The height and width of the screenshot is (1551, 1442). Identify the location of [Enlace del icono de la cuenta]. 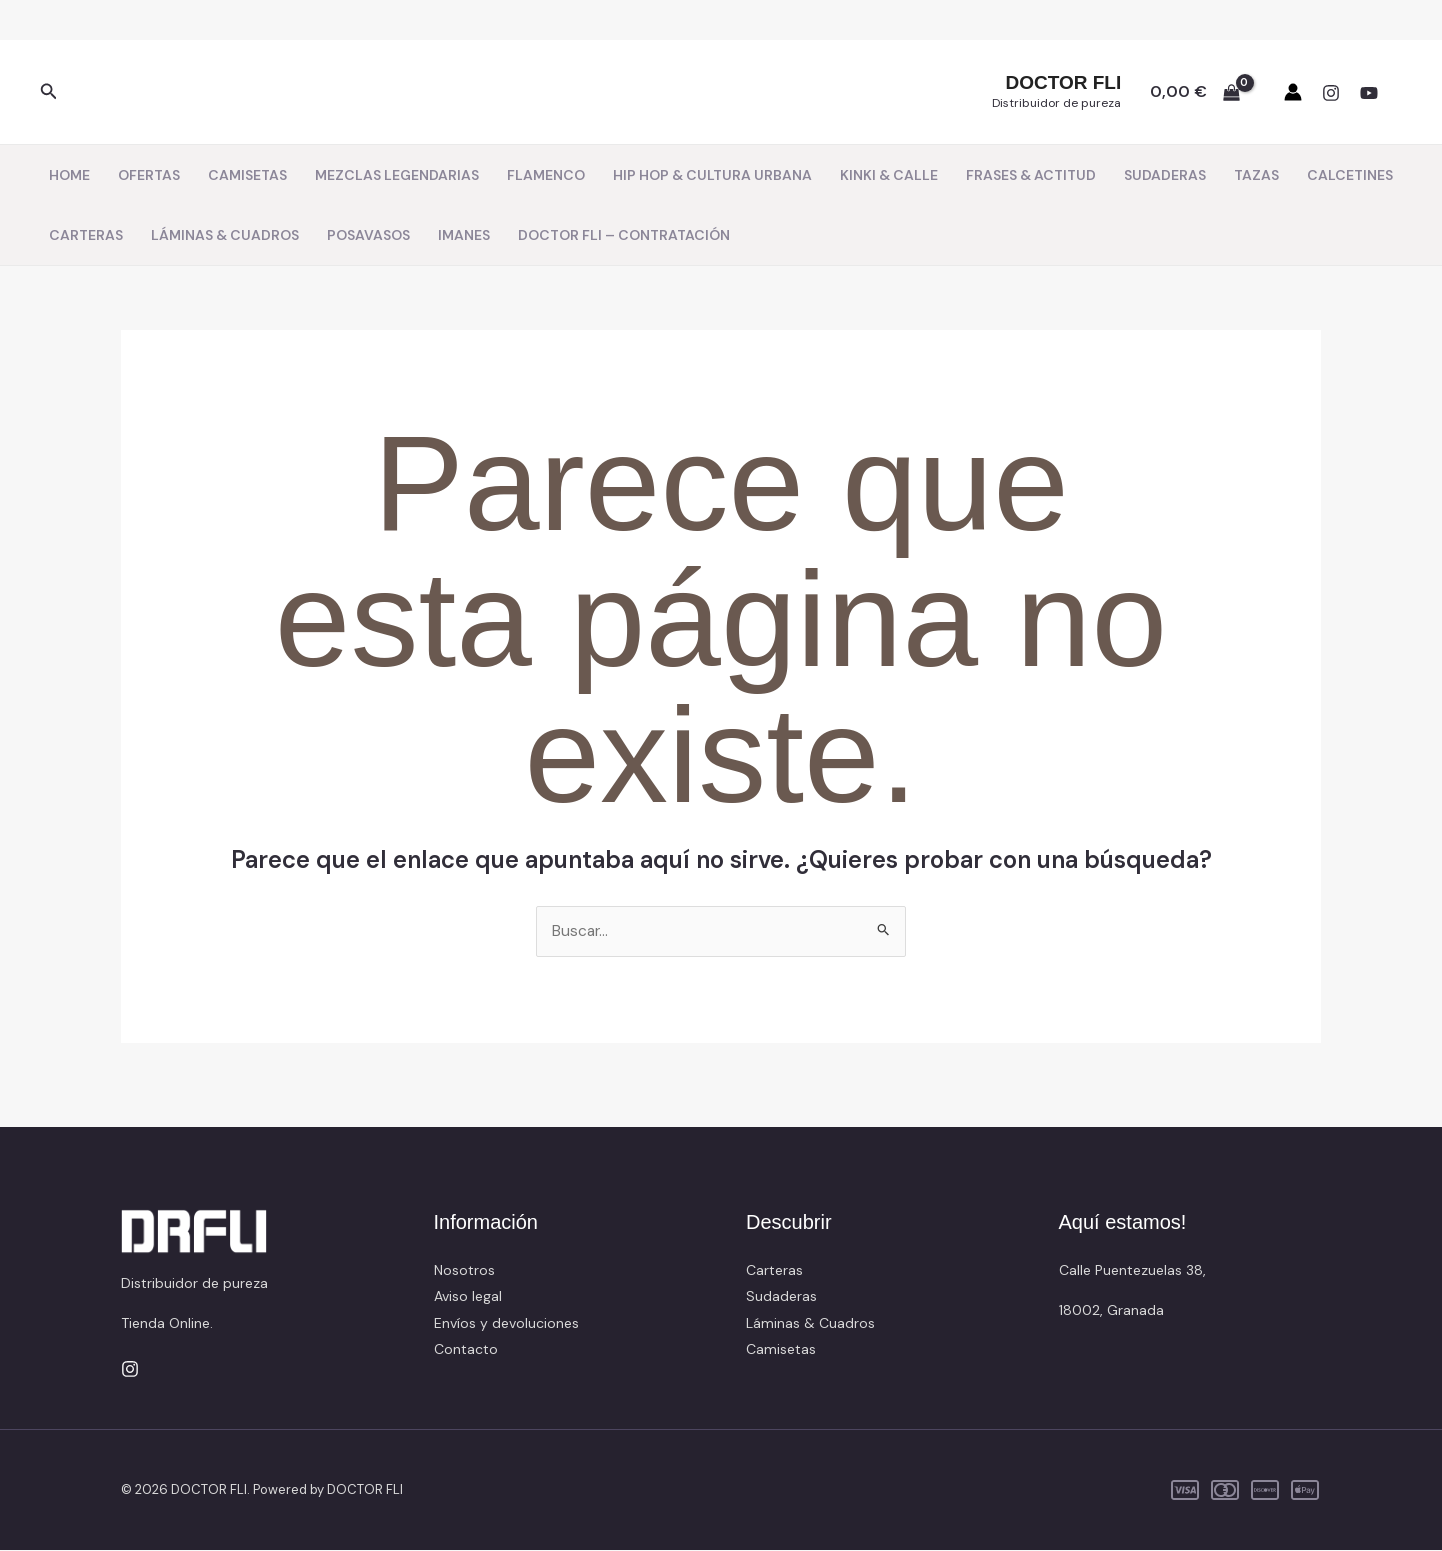
(1293, 92).